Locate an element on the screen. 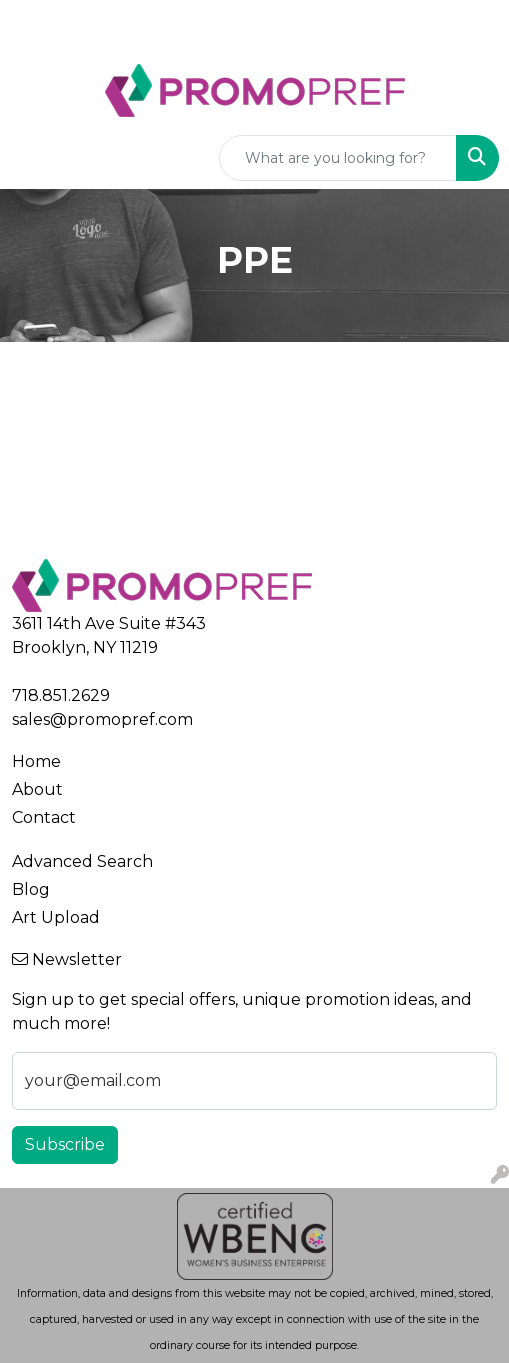  sales@promopref.com is located at coordinates (102, 719).